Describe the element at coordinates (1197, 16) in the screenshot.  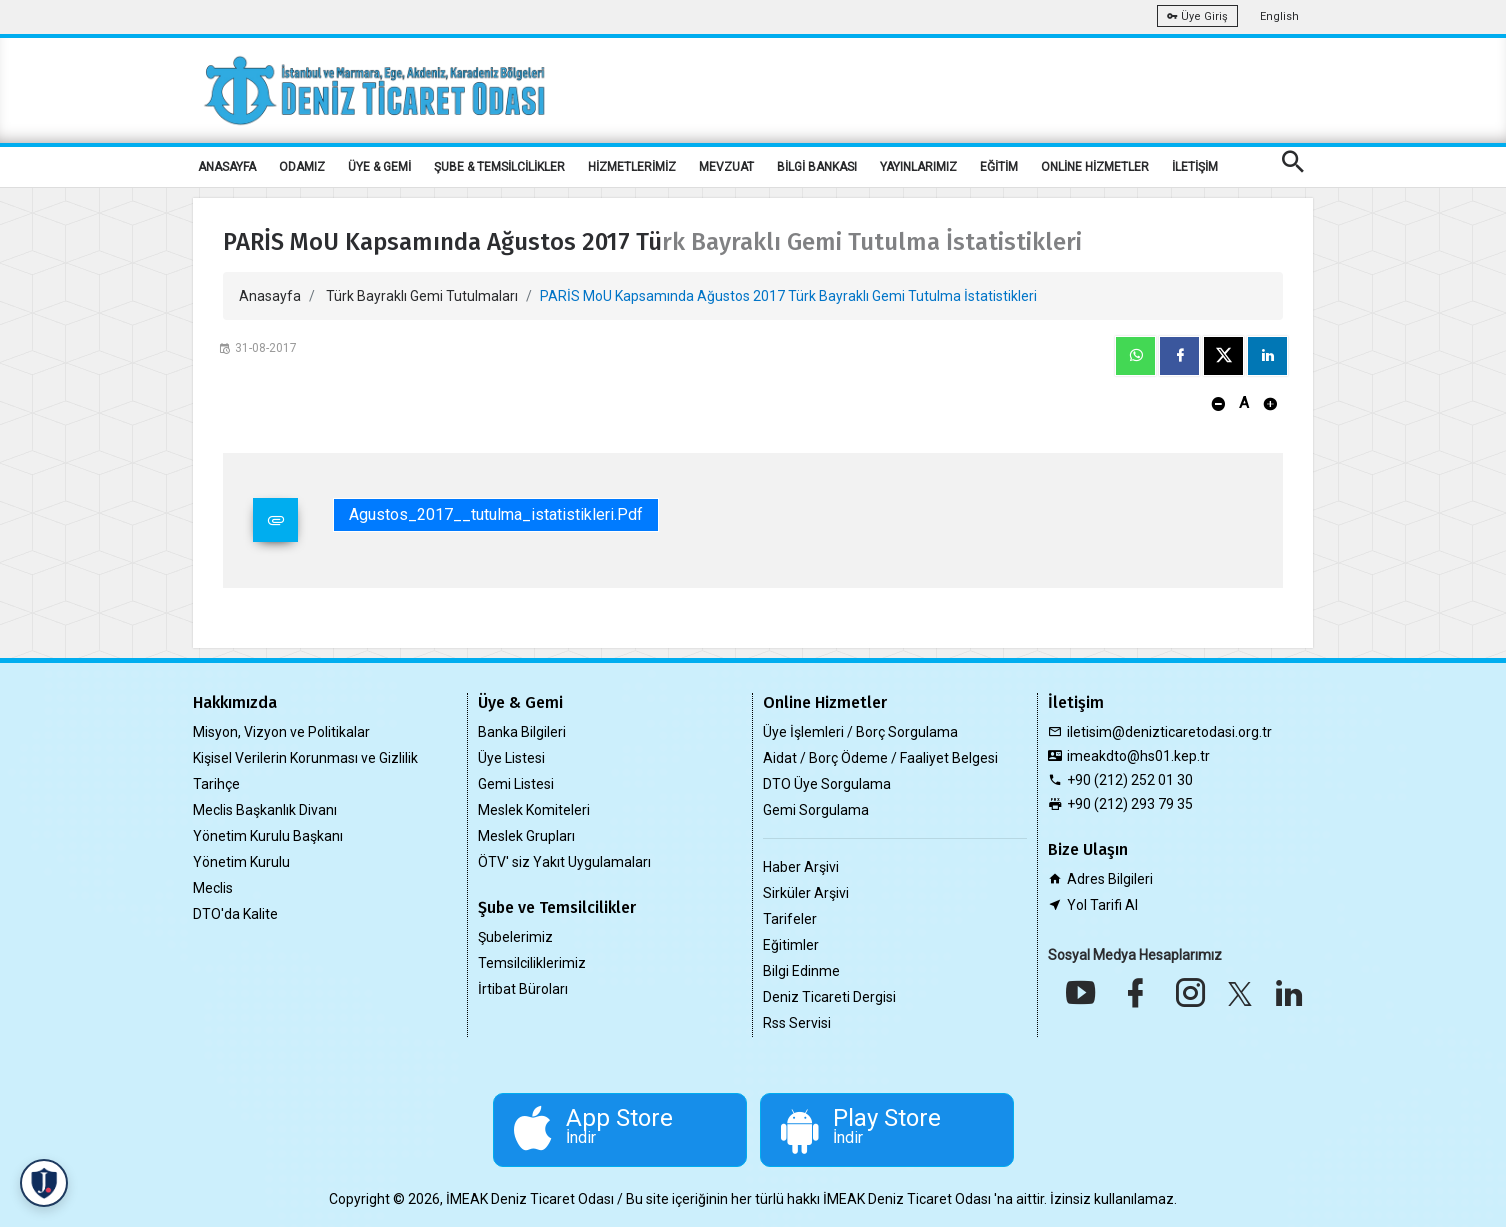
I see `Üye Giriş` at that location.